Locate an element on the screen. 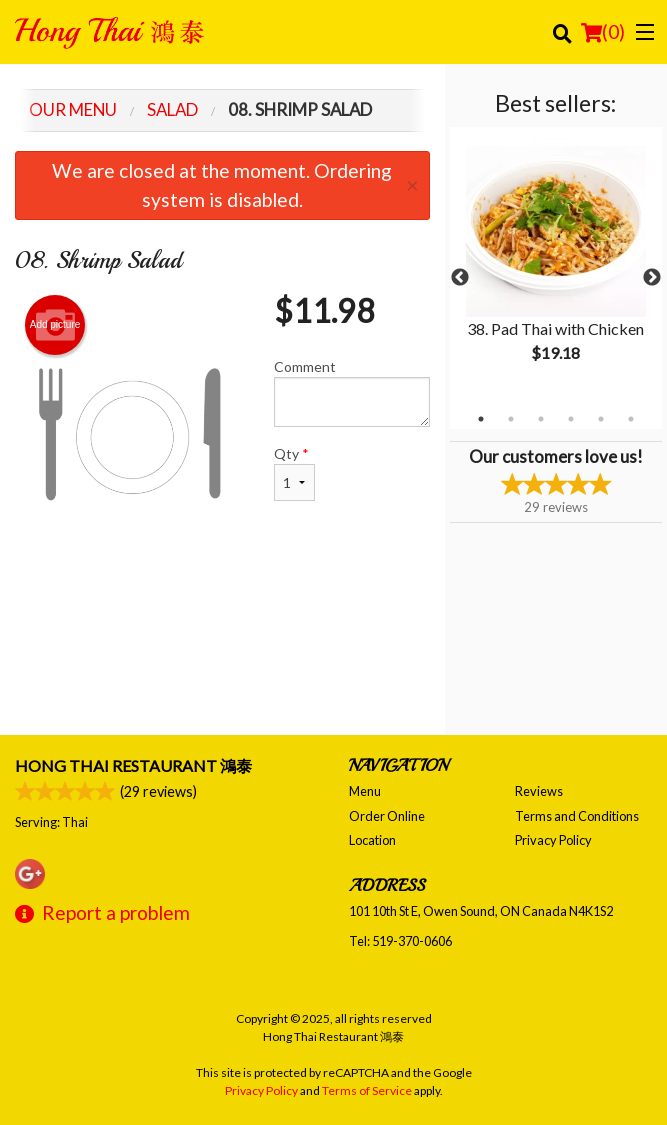 This screenshot has height=1125, width=667. Menu is located at coordinates (365, 791).